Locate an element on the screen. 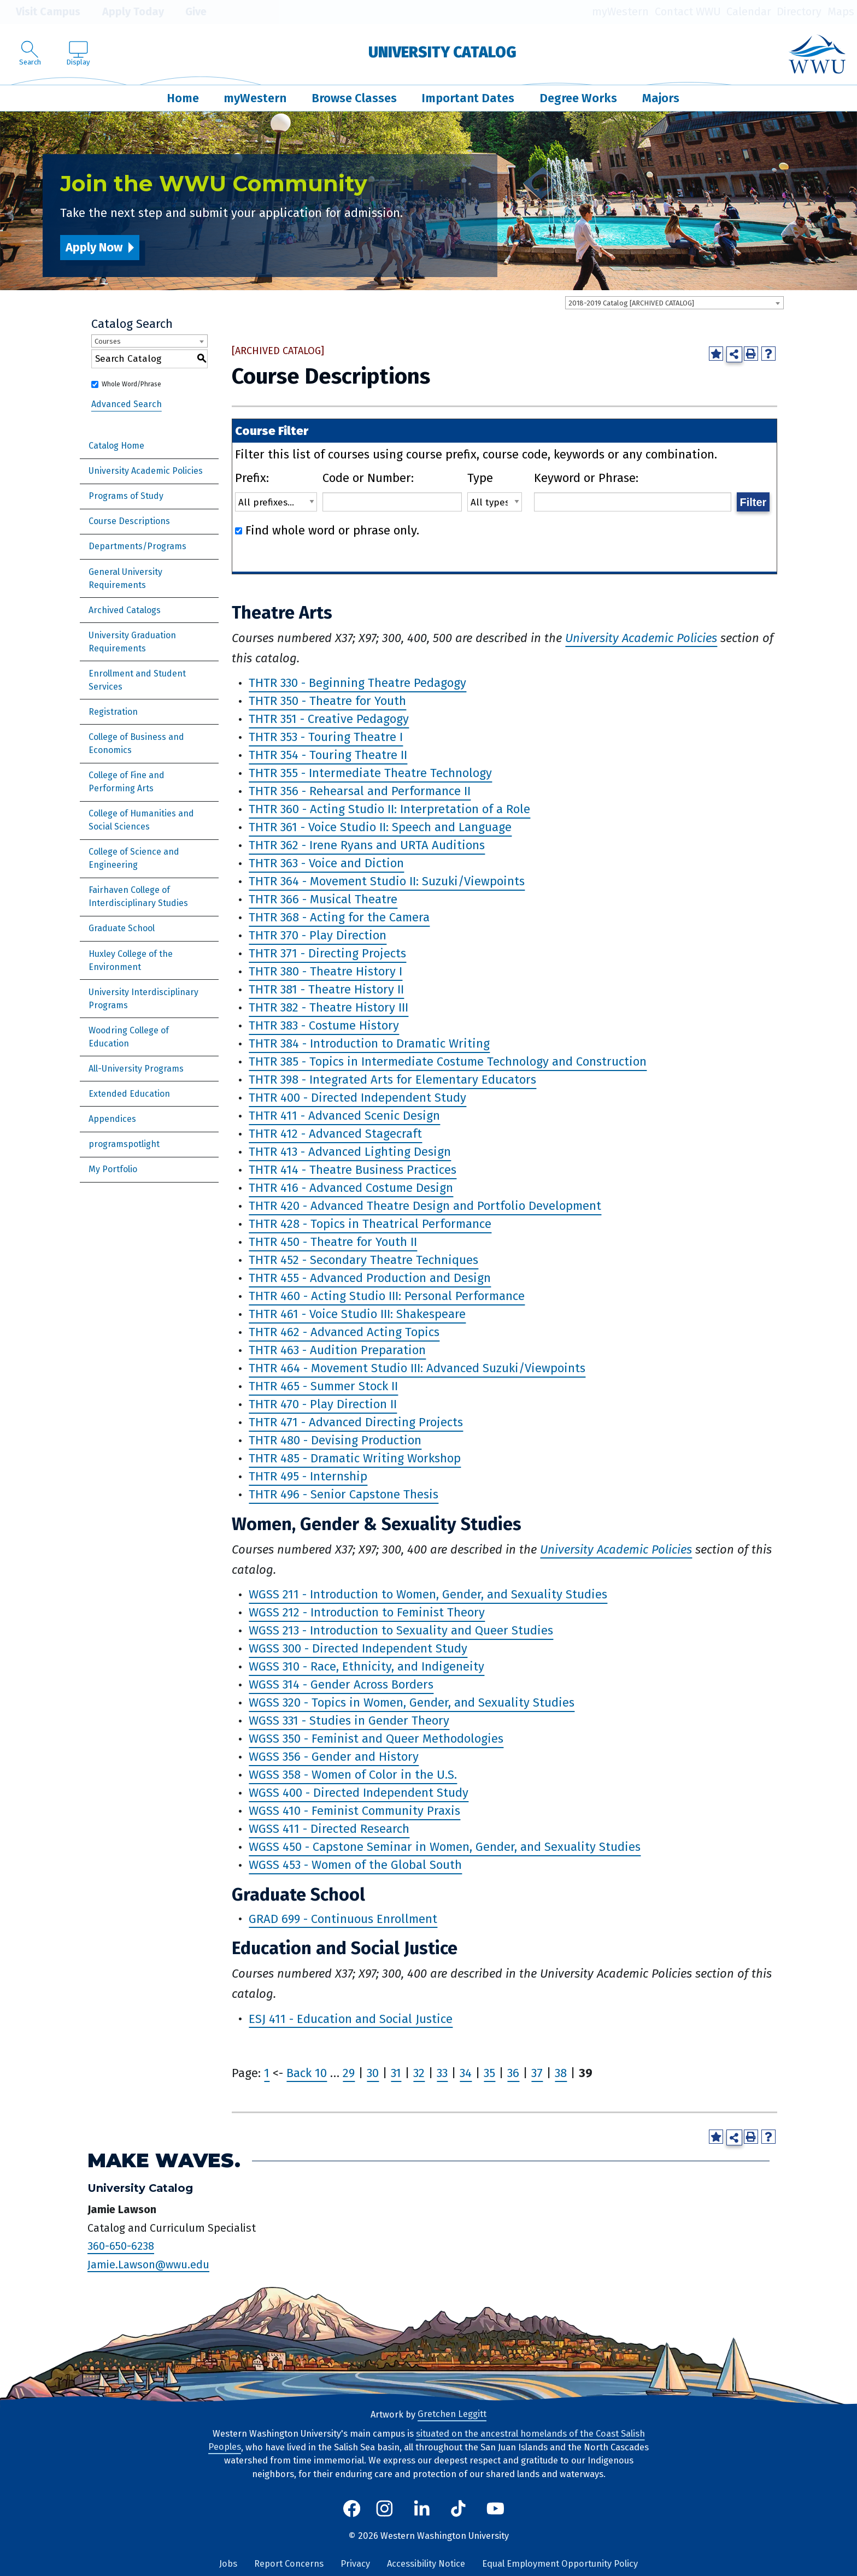 This screenshot has width=857, height=2576. Contact WWU is located at coordinates (688, 11).